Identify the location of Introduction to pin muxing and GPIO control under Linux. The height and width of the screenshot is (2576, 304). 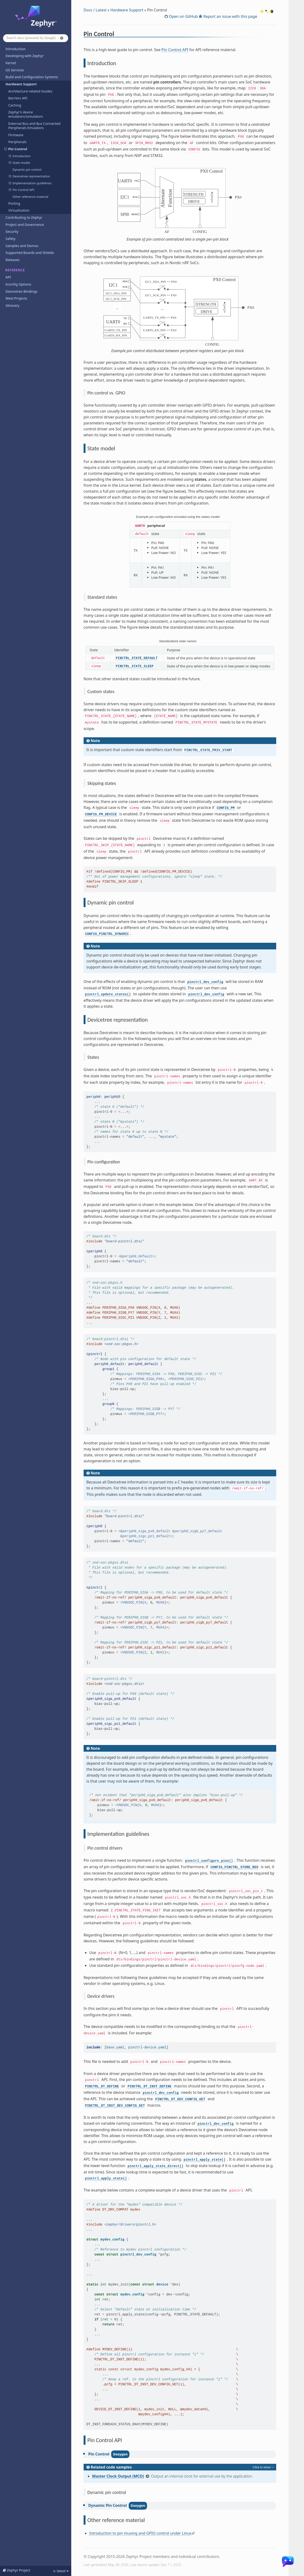
(140, 2533).